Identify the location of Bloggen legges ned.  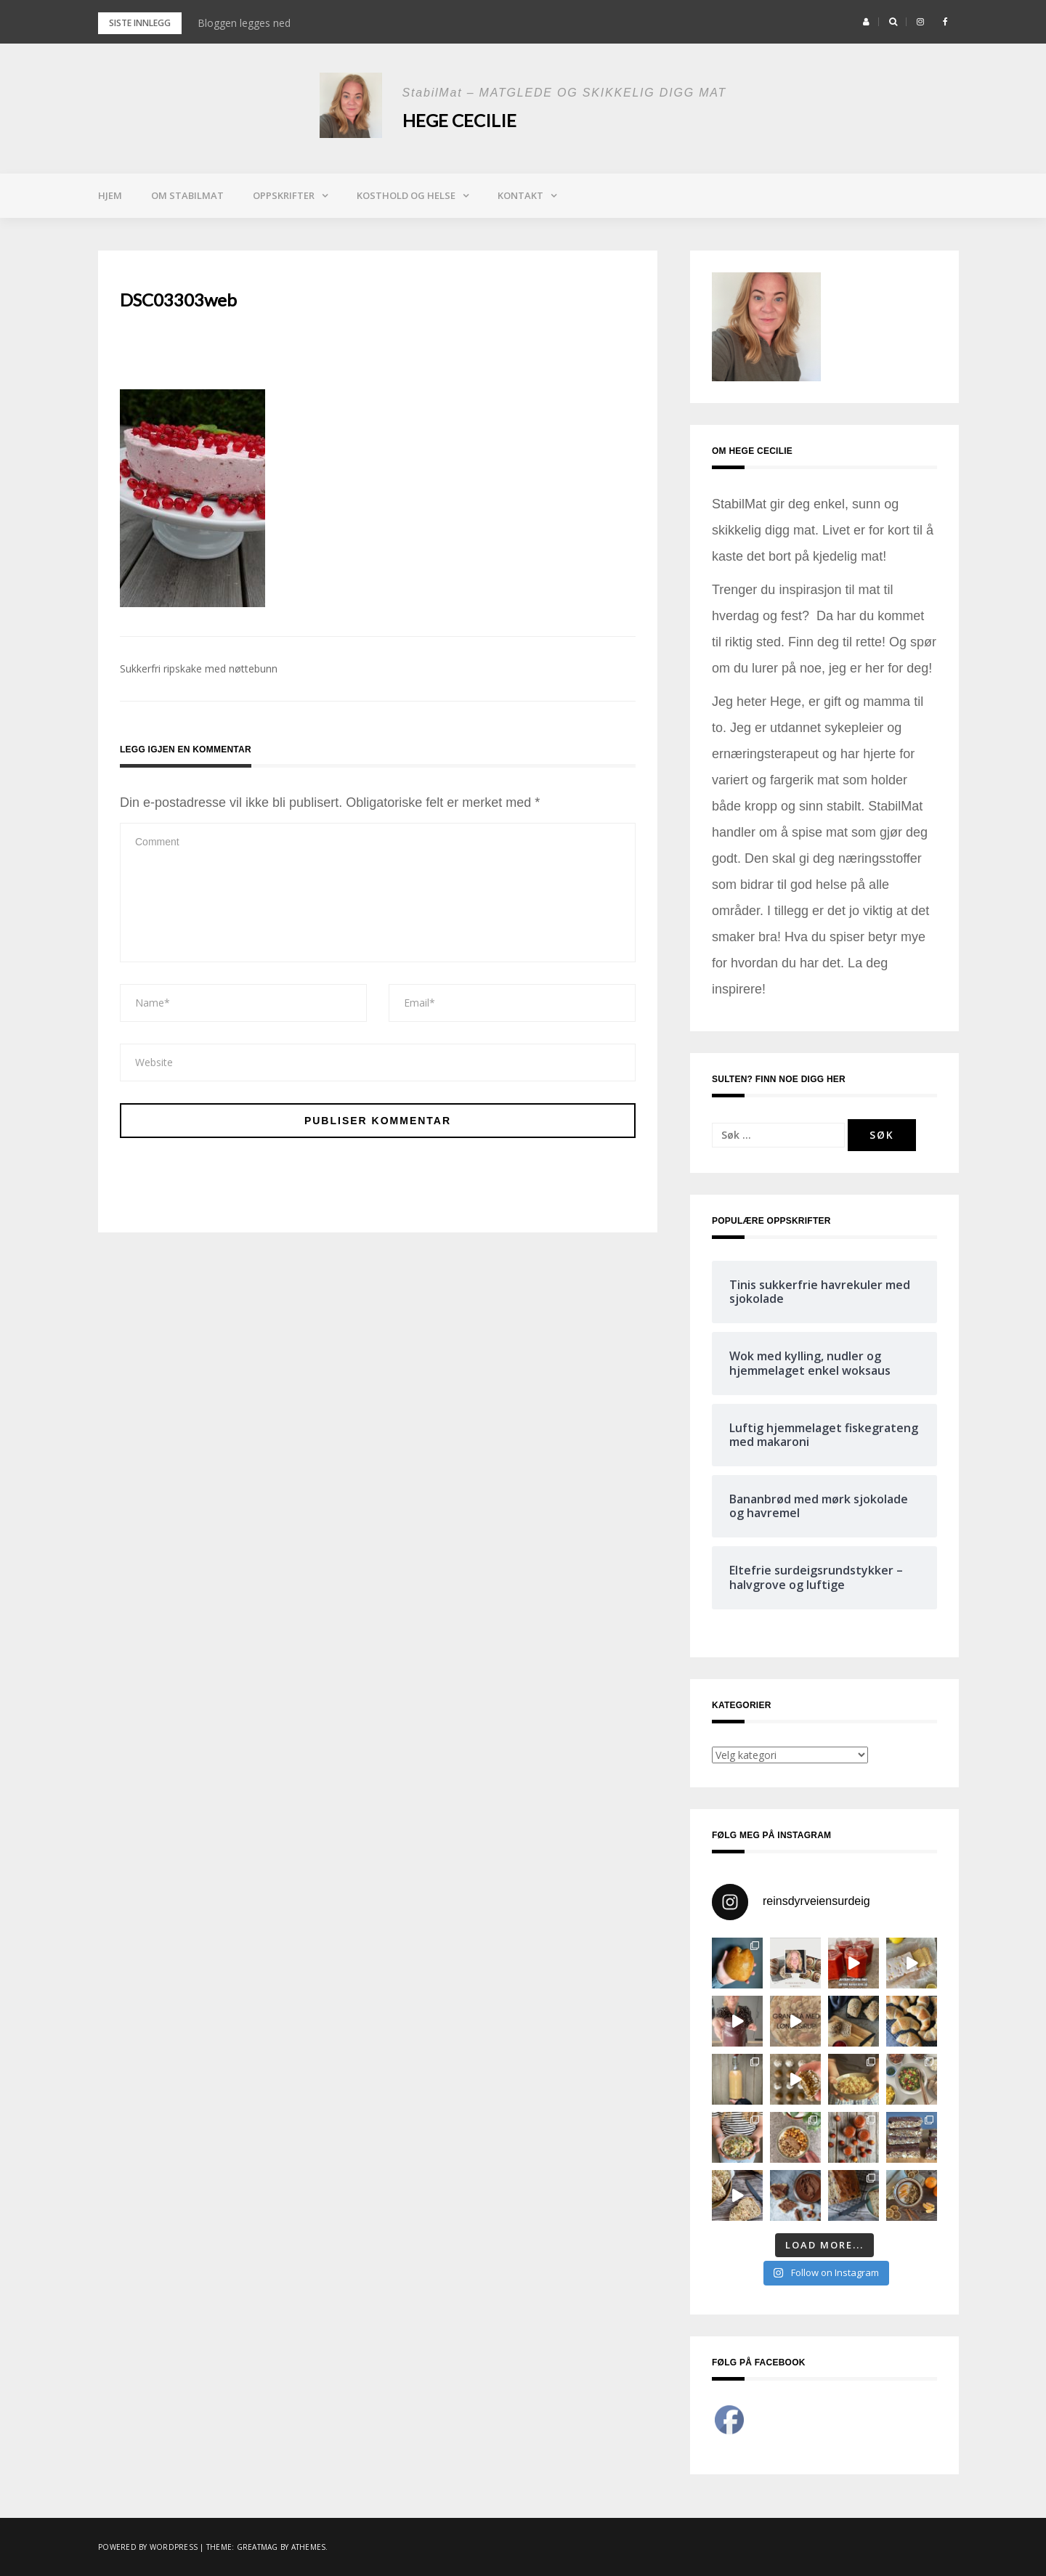
(244, 23).